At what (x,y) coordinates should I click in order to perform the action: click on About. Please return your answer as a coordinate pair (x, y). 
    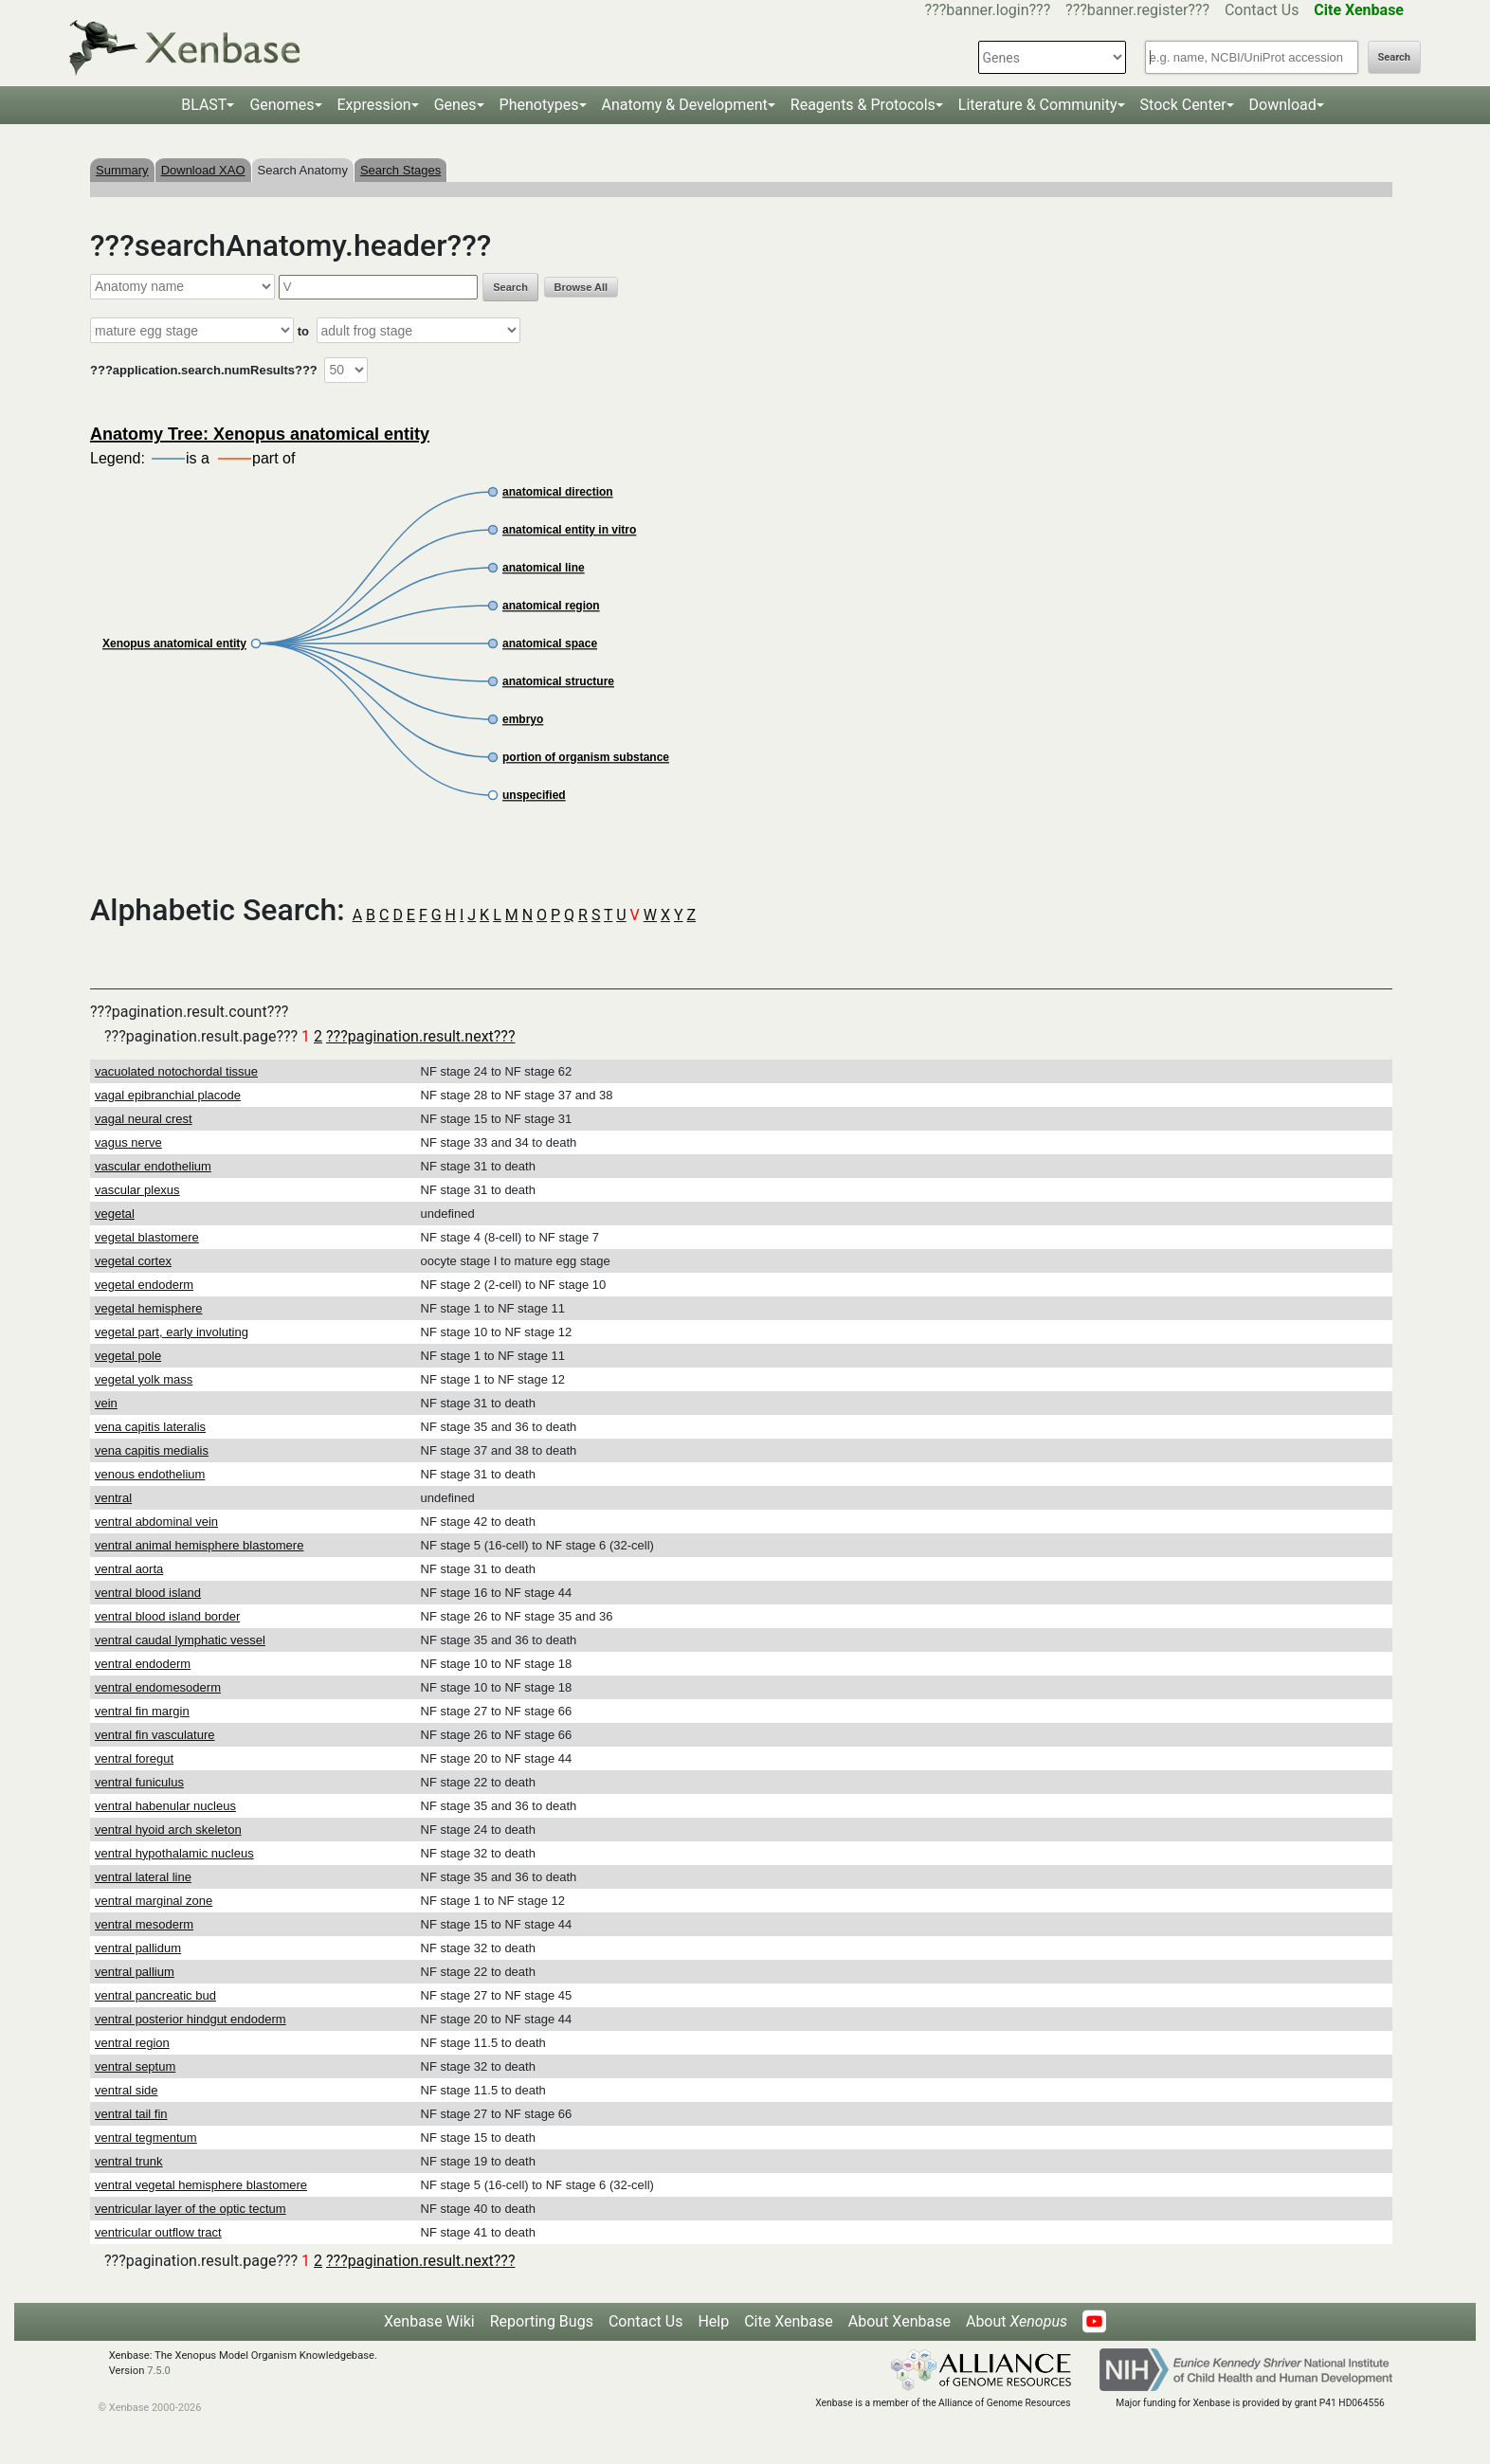
    Looking at the image, I should click on (1016, 2321).